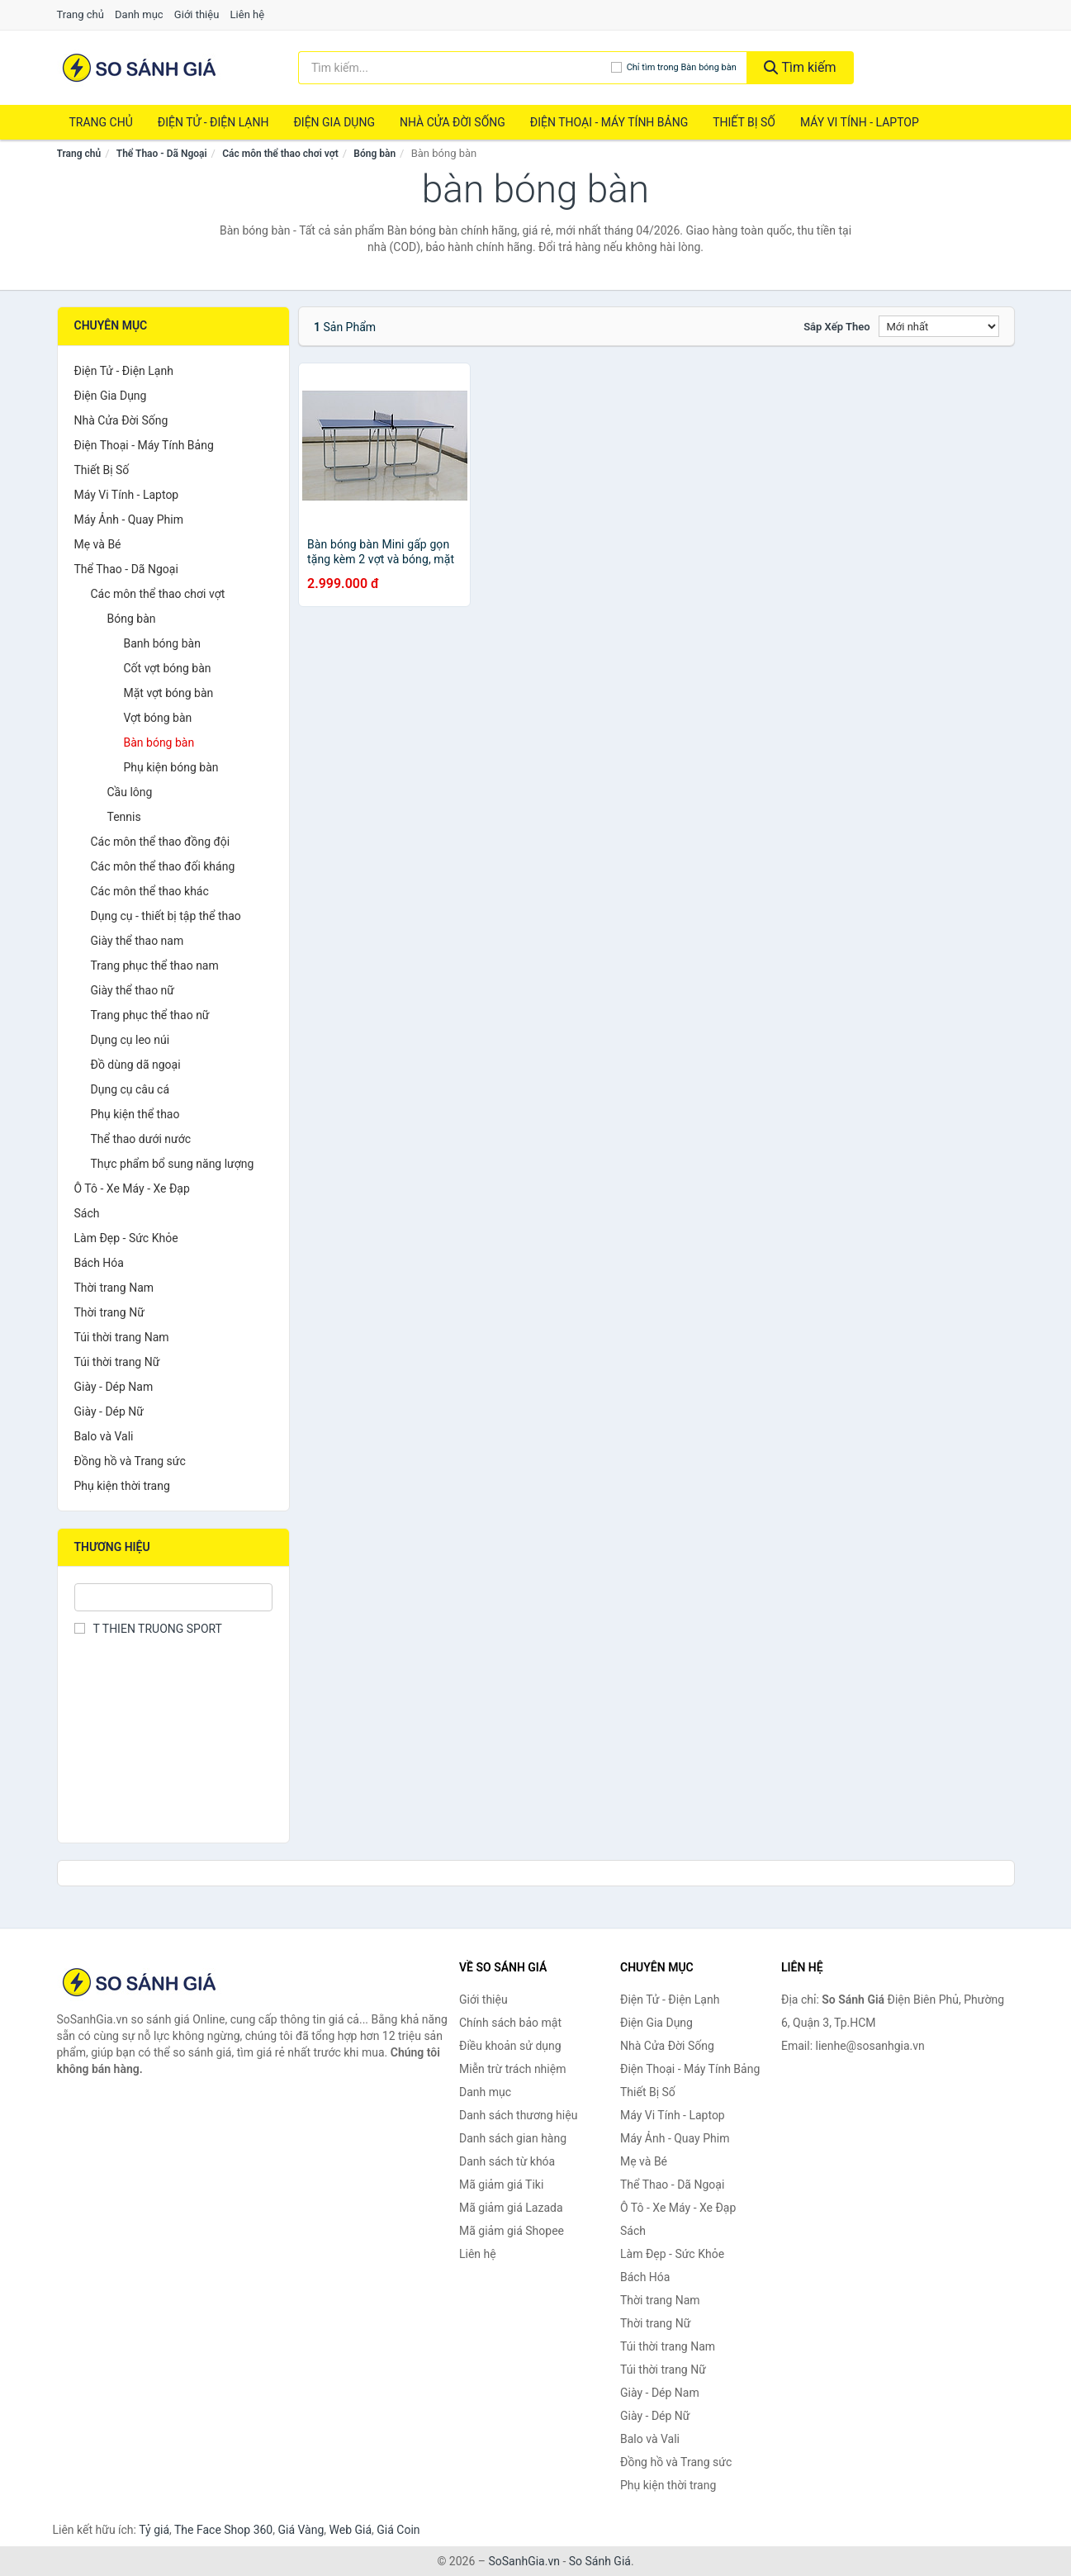  Describe the element at coordinates (109, 1312) in the screenshot. I see `Thời trang Nữ` at that location.